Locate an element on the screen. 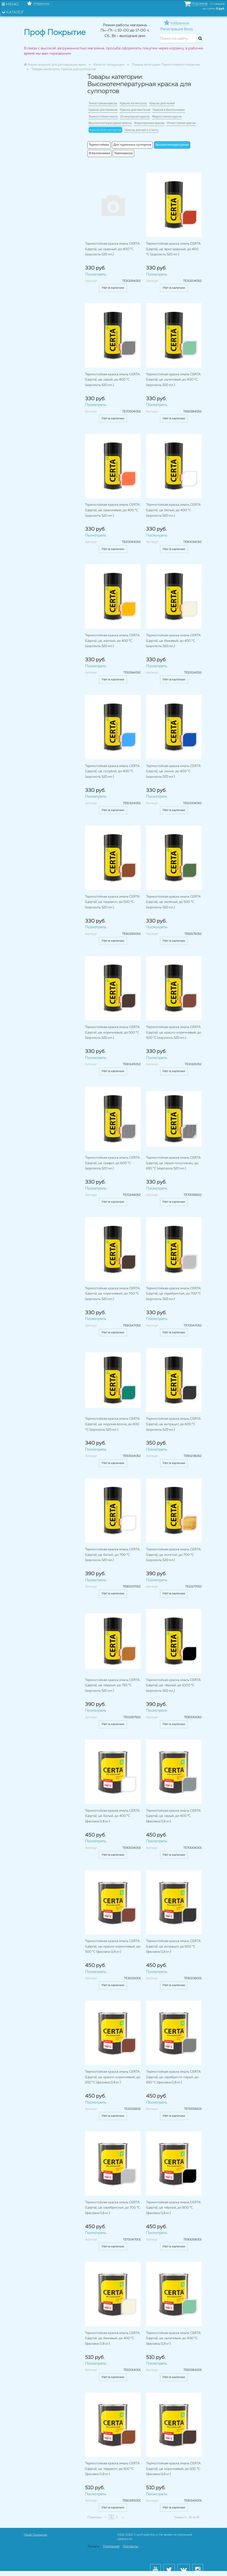  Термостойкая краска эмаль CERTA (Церта), цв. ярко красный, до 400 °C (аэрозоль 520 мл.) is located at coordinates (173, 249).